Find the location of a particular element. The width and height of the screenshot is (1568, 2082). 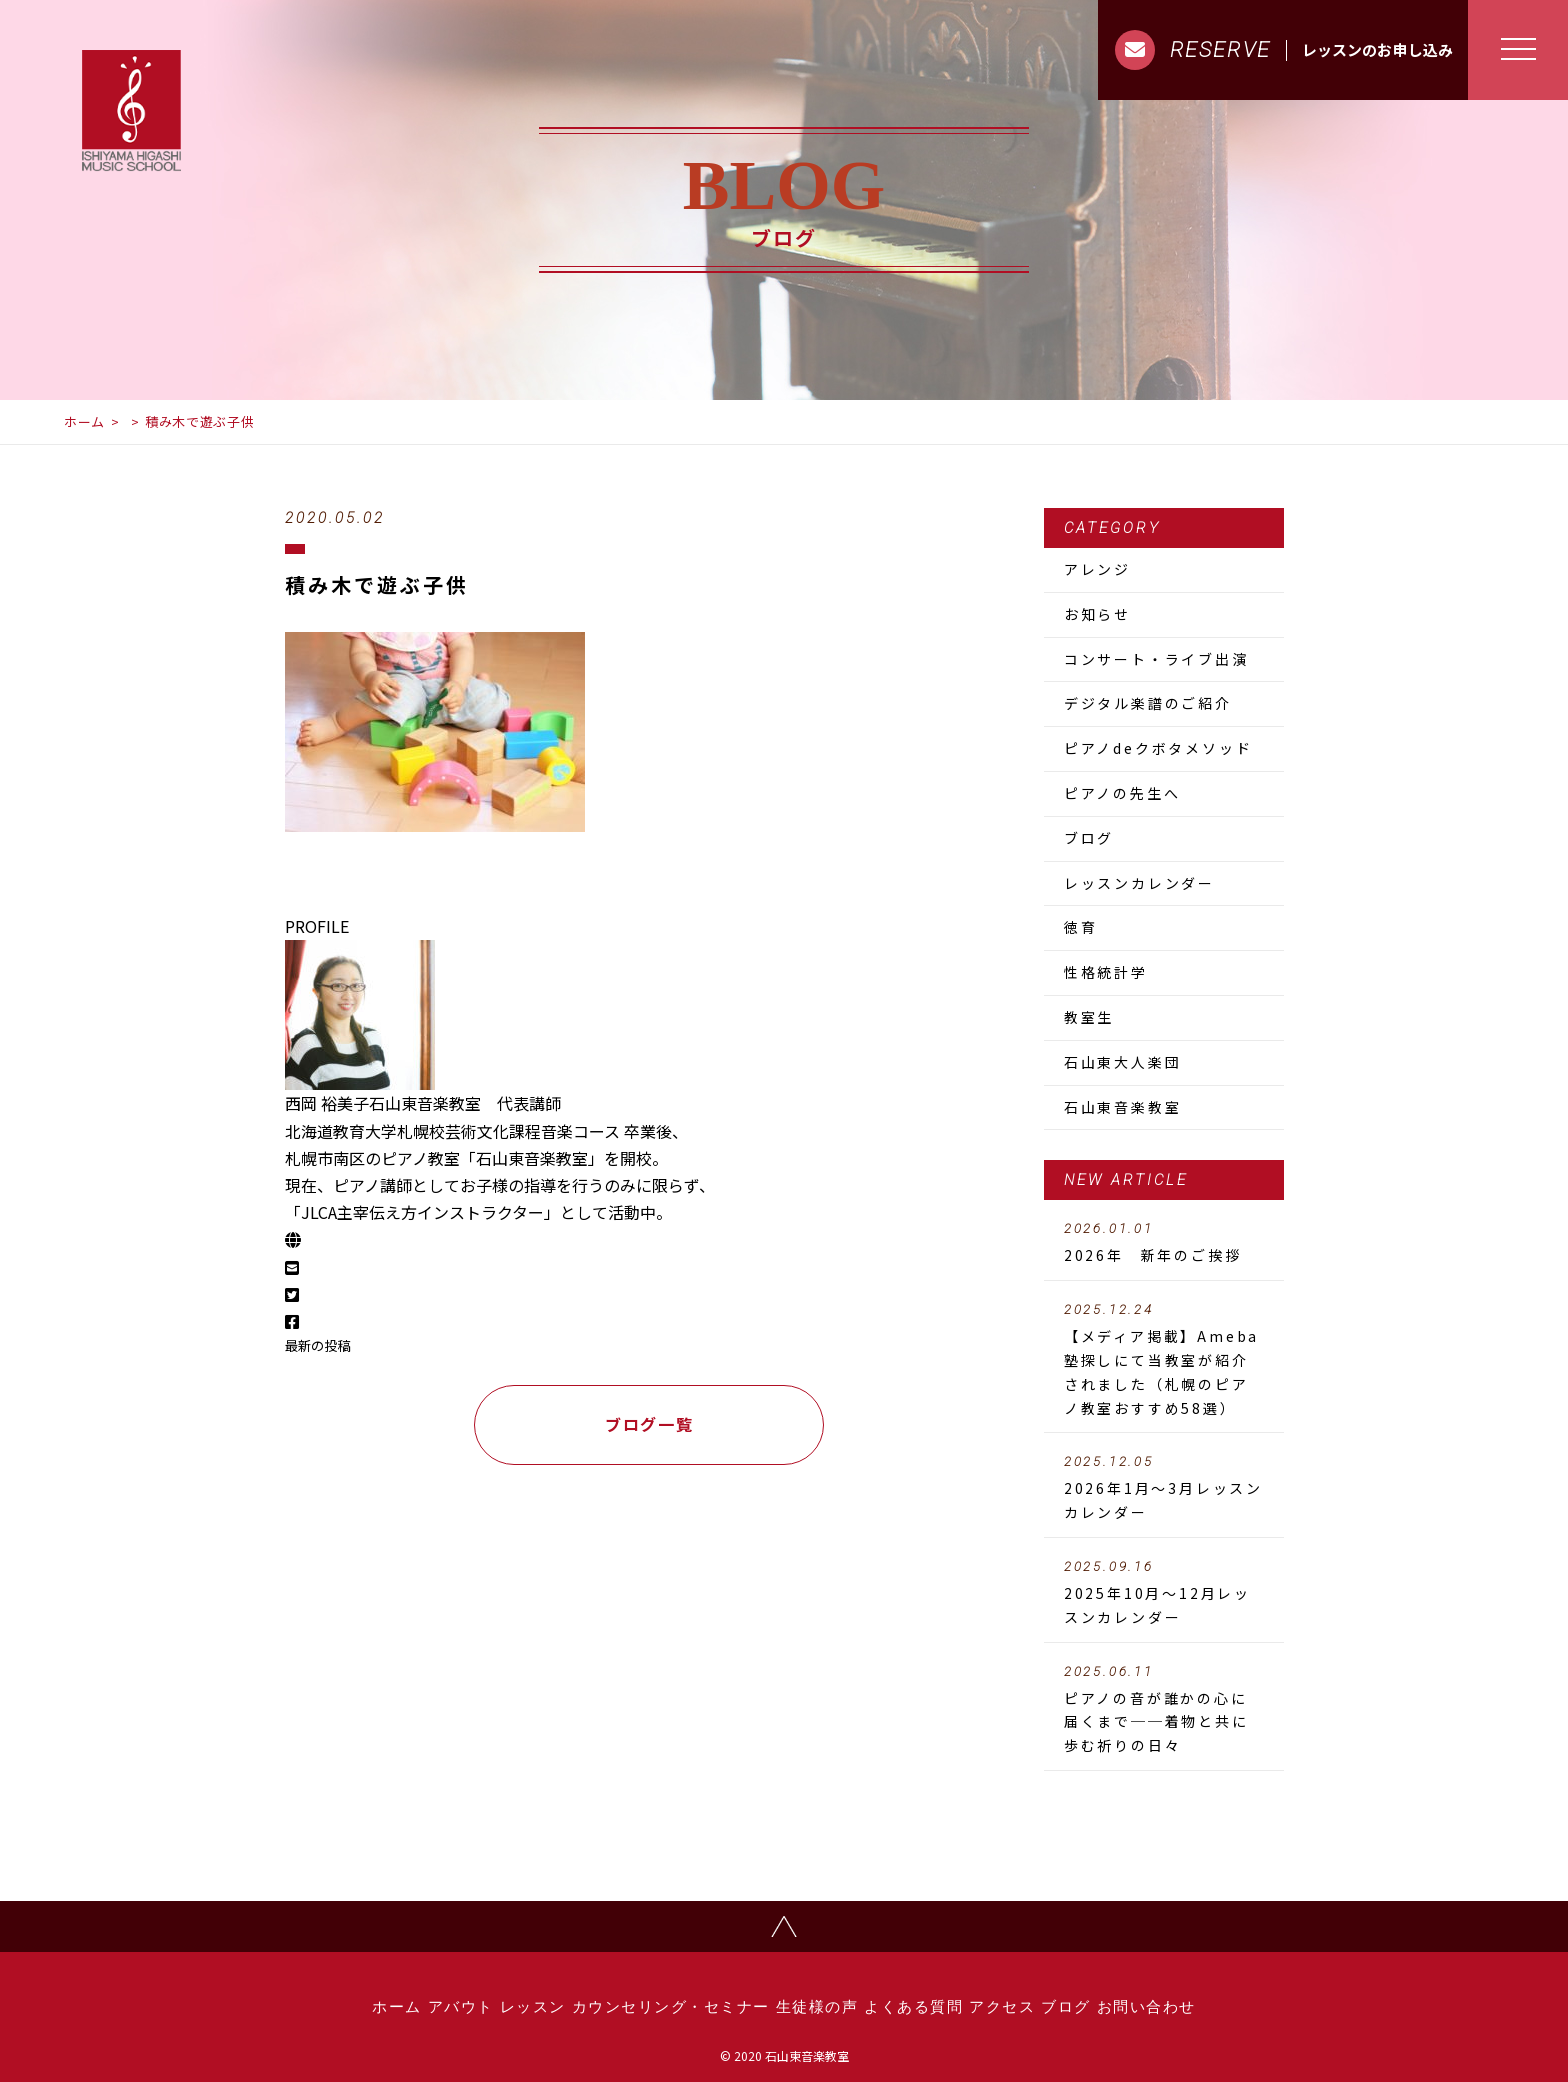

ホーム is located at coordinates (84, 421).